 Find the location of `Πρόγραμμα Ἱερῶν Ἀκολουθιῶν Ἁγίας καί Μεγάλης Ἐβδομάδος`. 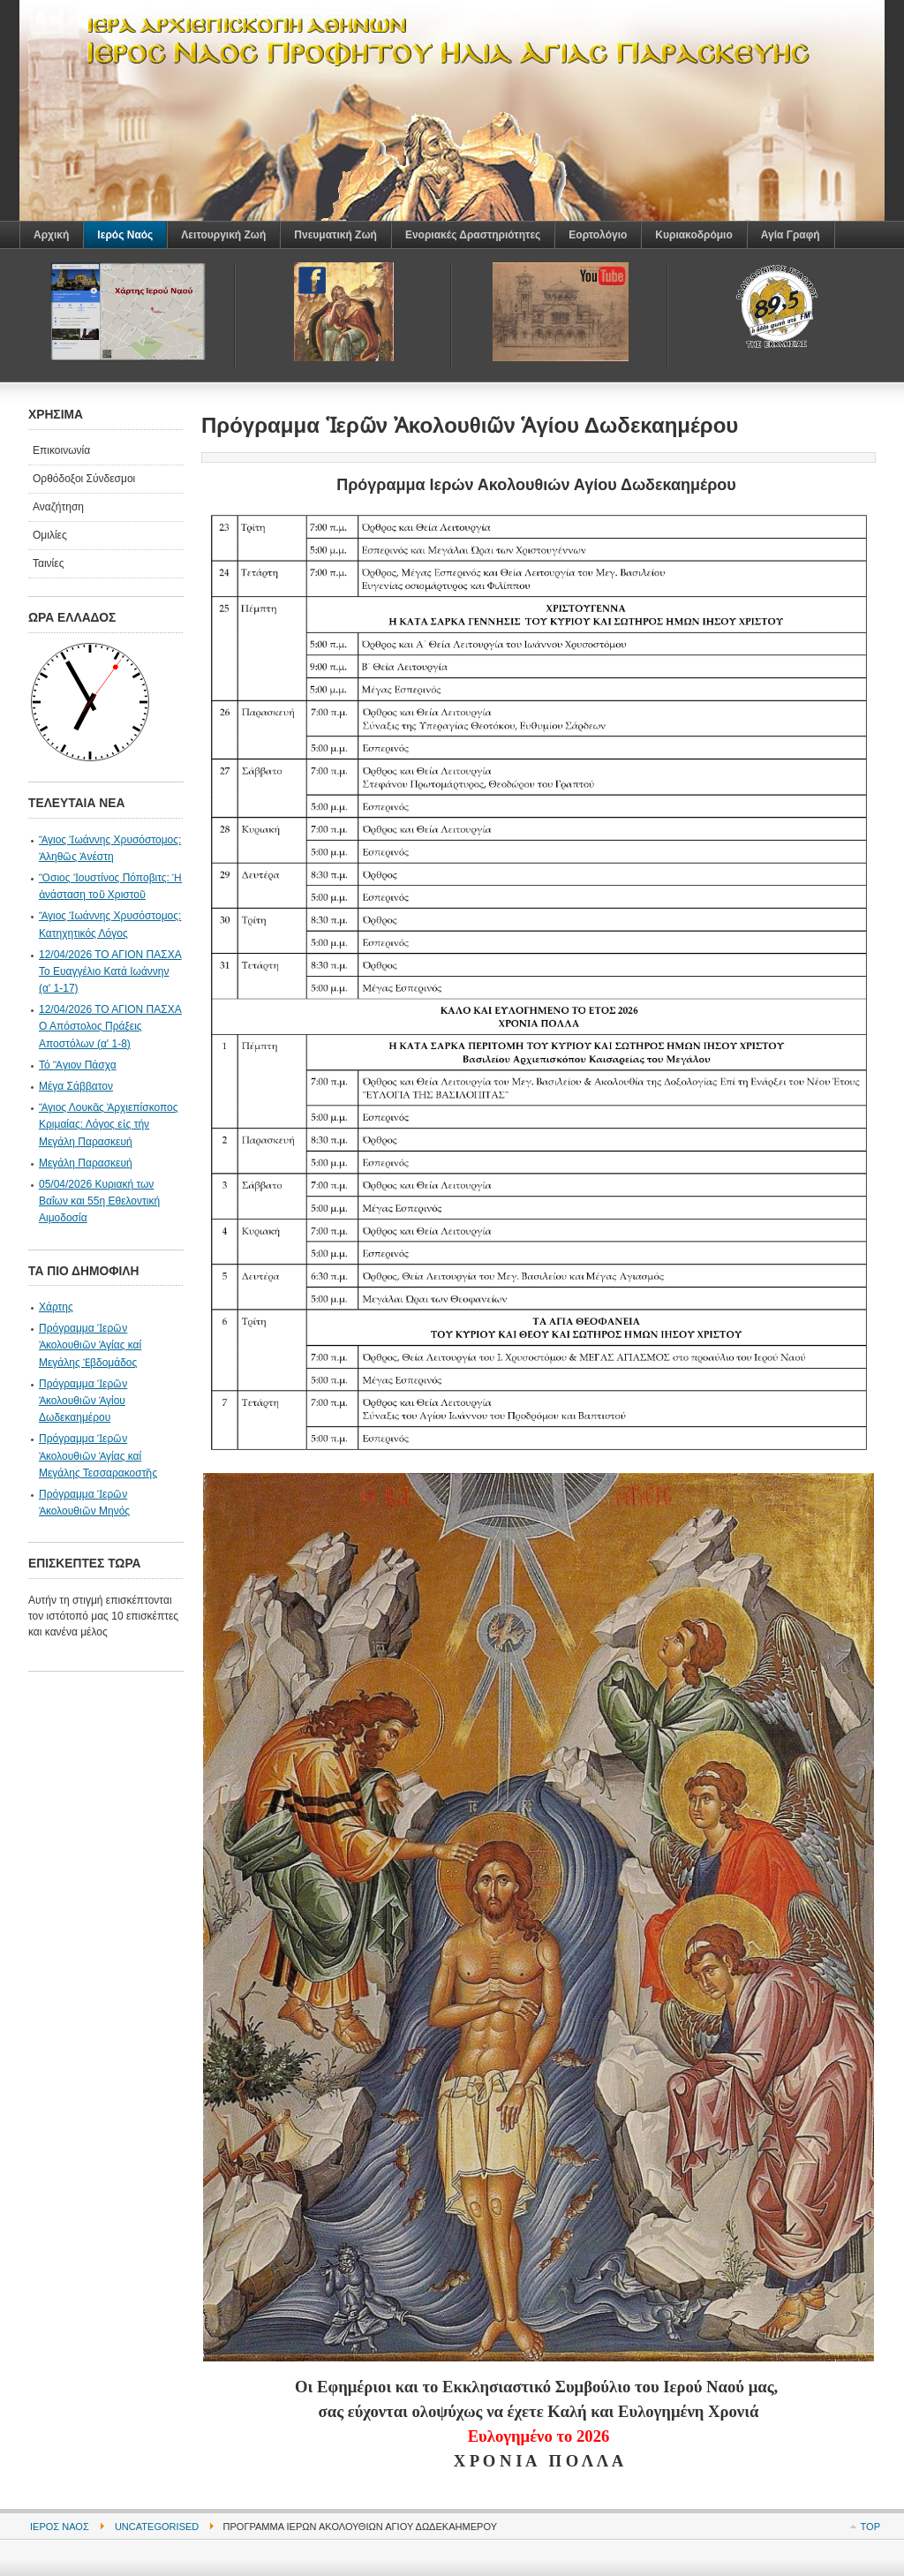

Πρόγραμμα Ἱερῶν Ἀκολουθιῶν Ἁγίας καί Μεγάλης Ἐβδομάδος is located at coordinates (90, 1345).